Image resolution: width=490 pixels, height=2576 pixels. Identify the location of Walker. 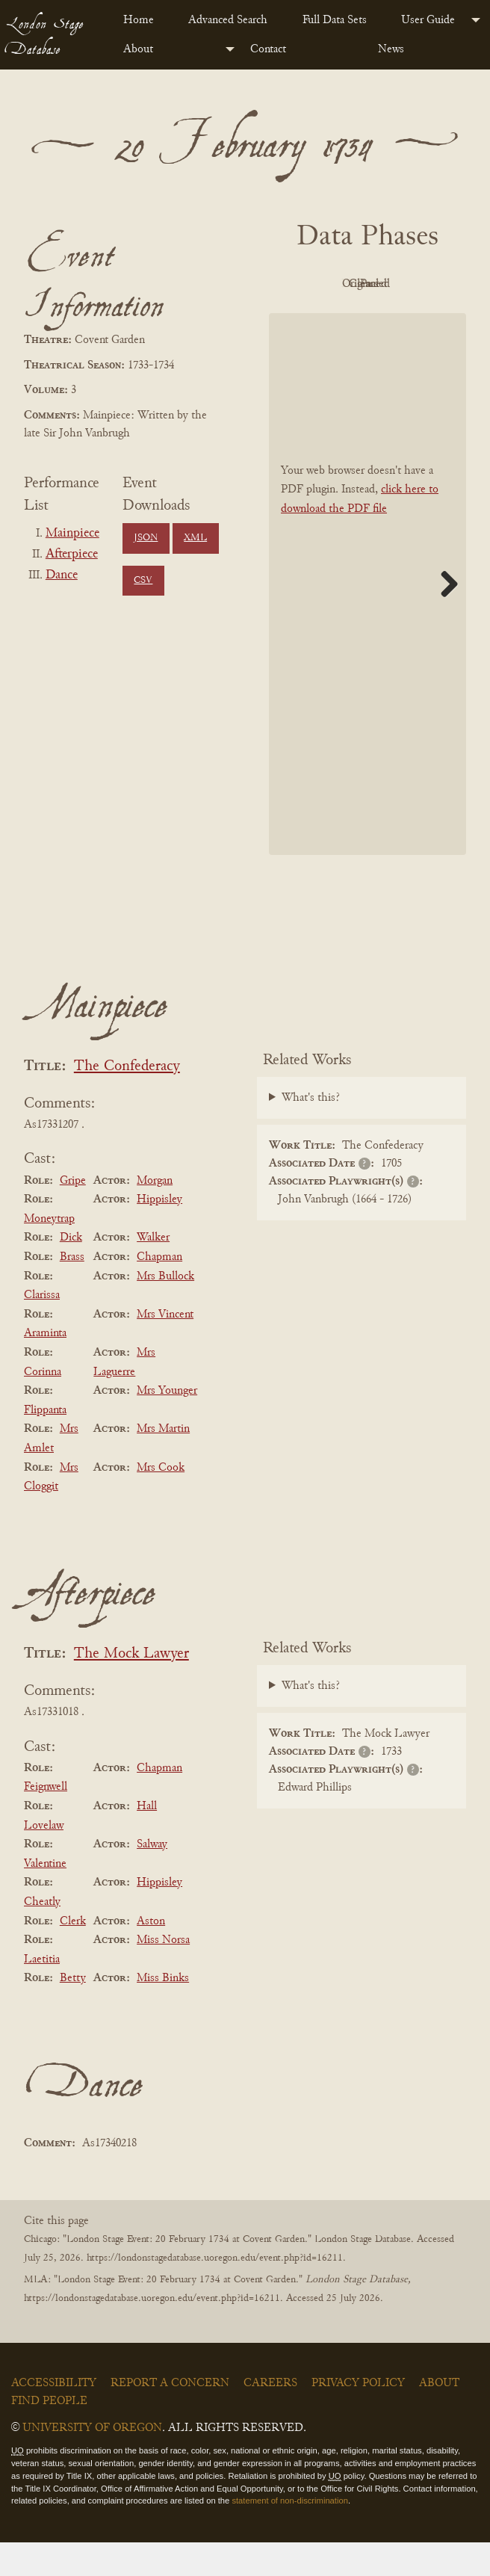
(153, 1272).